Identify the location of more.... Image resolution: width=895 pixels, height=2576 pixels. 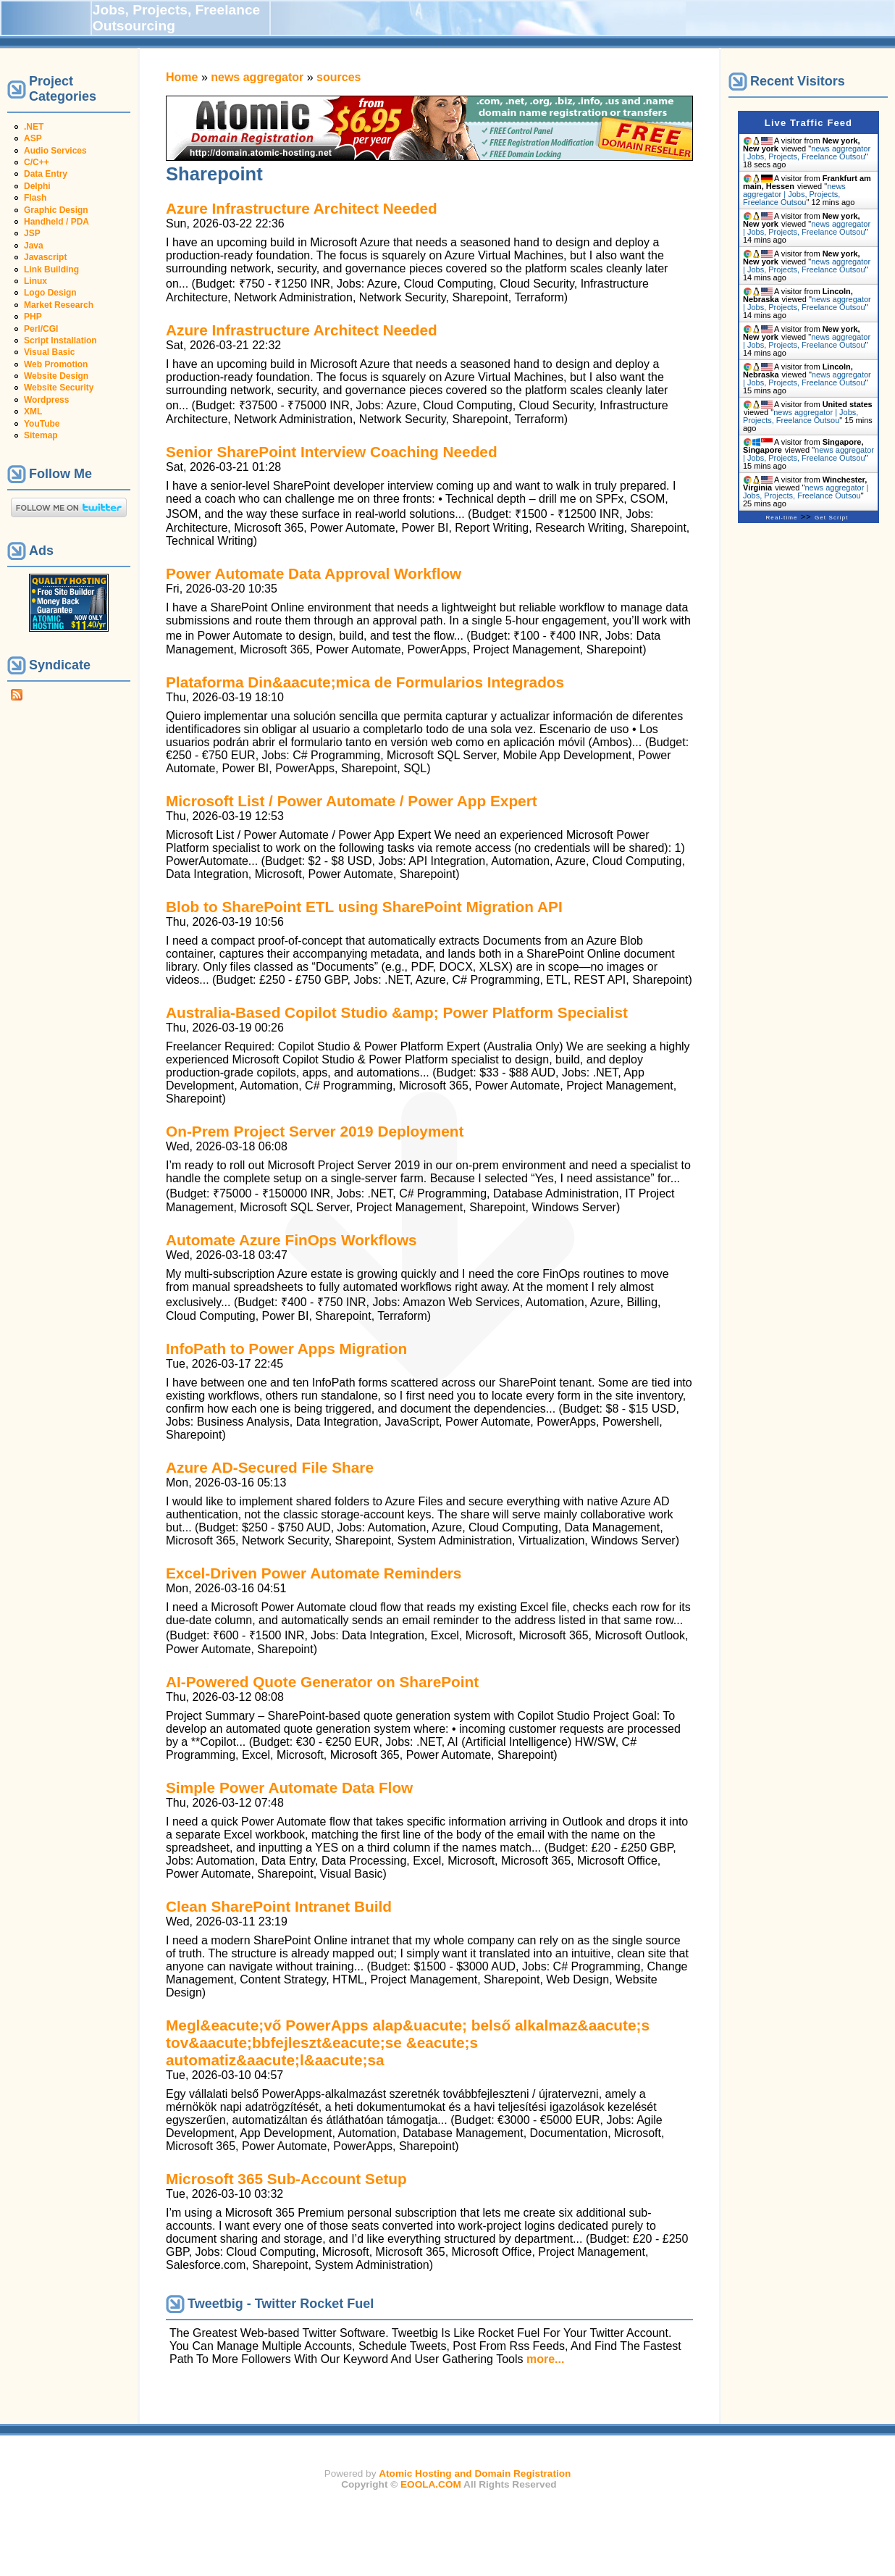
(545, 2359).